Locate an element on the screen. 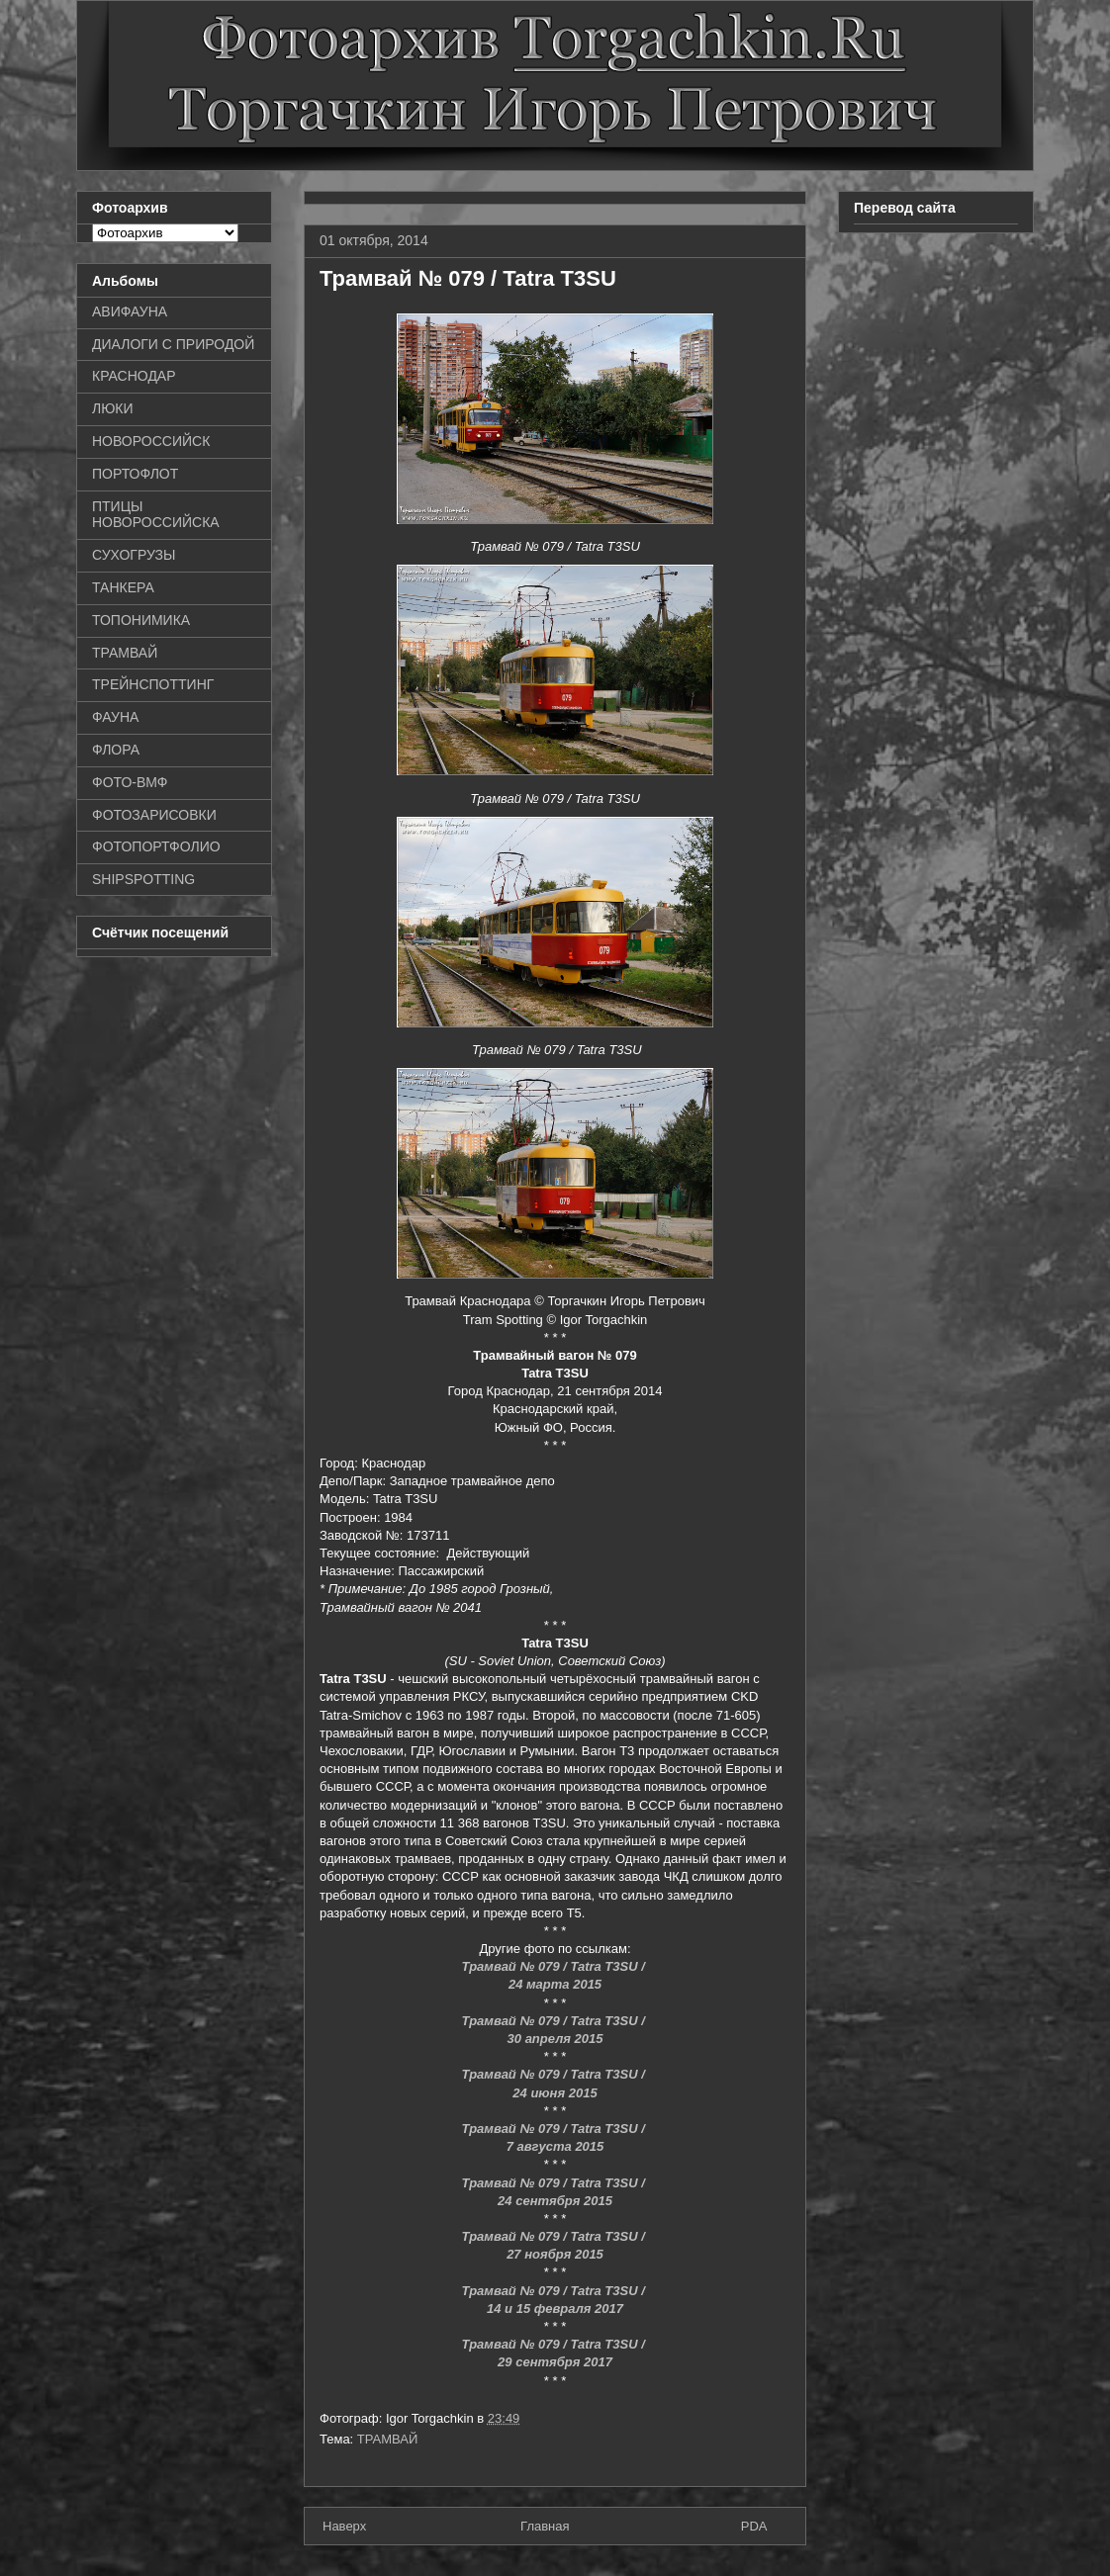  ПТИЦЫ НОВОРОССИЙСКА is located at coordinates (156, 514).